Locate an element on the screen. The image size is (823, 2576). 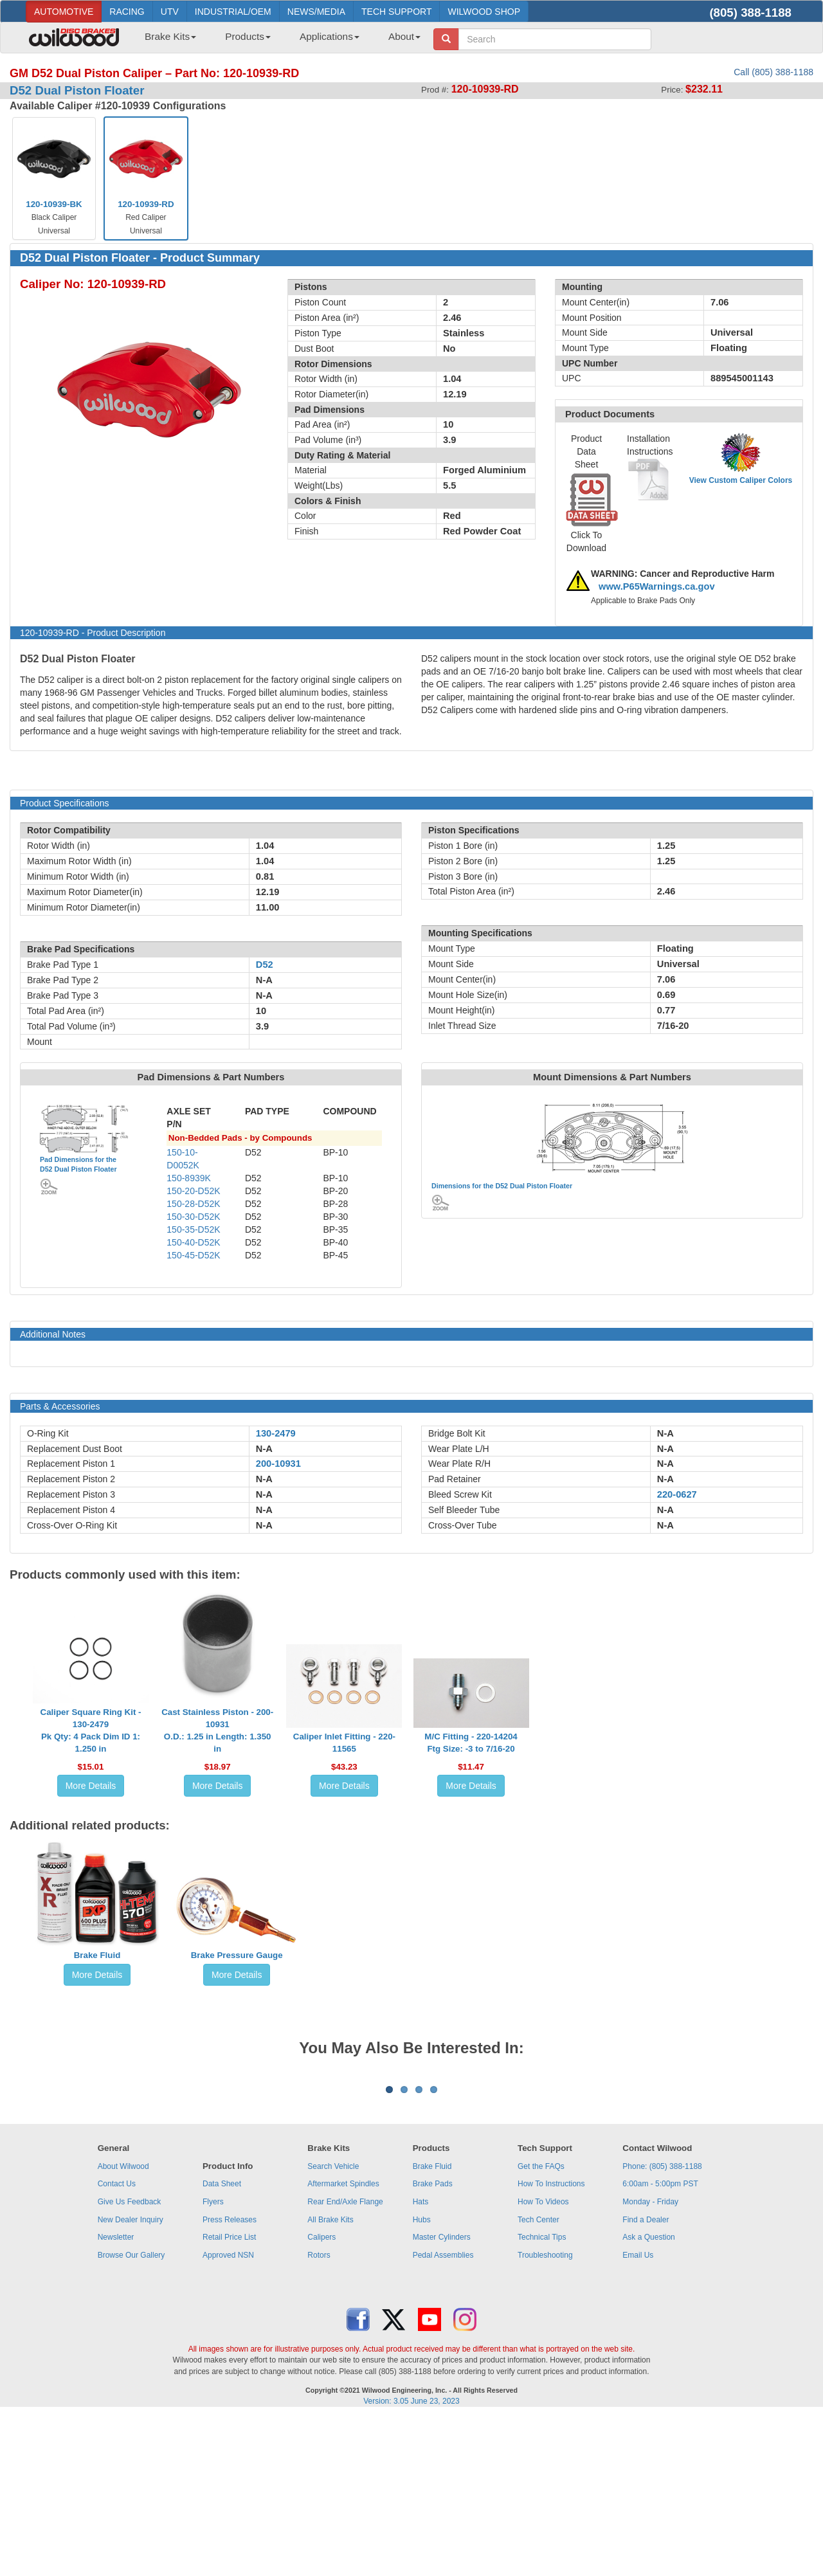
AUTOMOTIVE is located at coordinates (63, 11).